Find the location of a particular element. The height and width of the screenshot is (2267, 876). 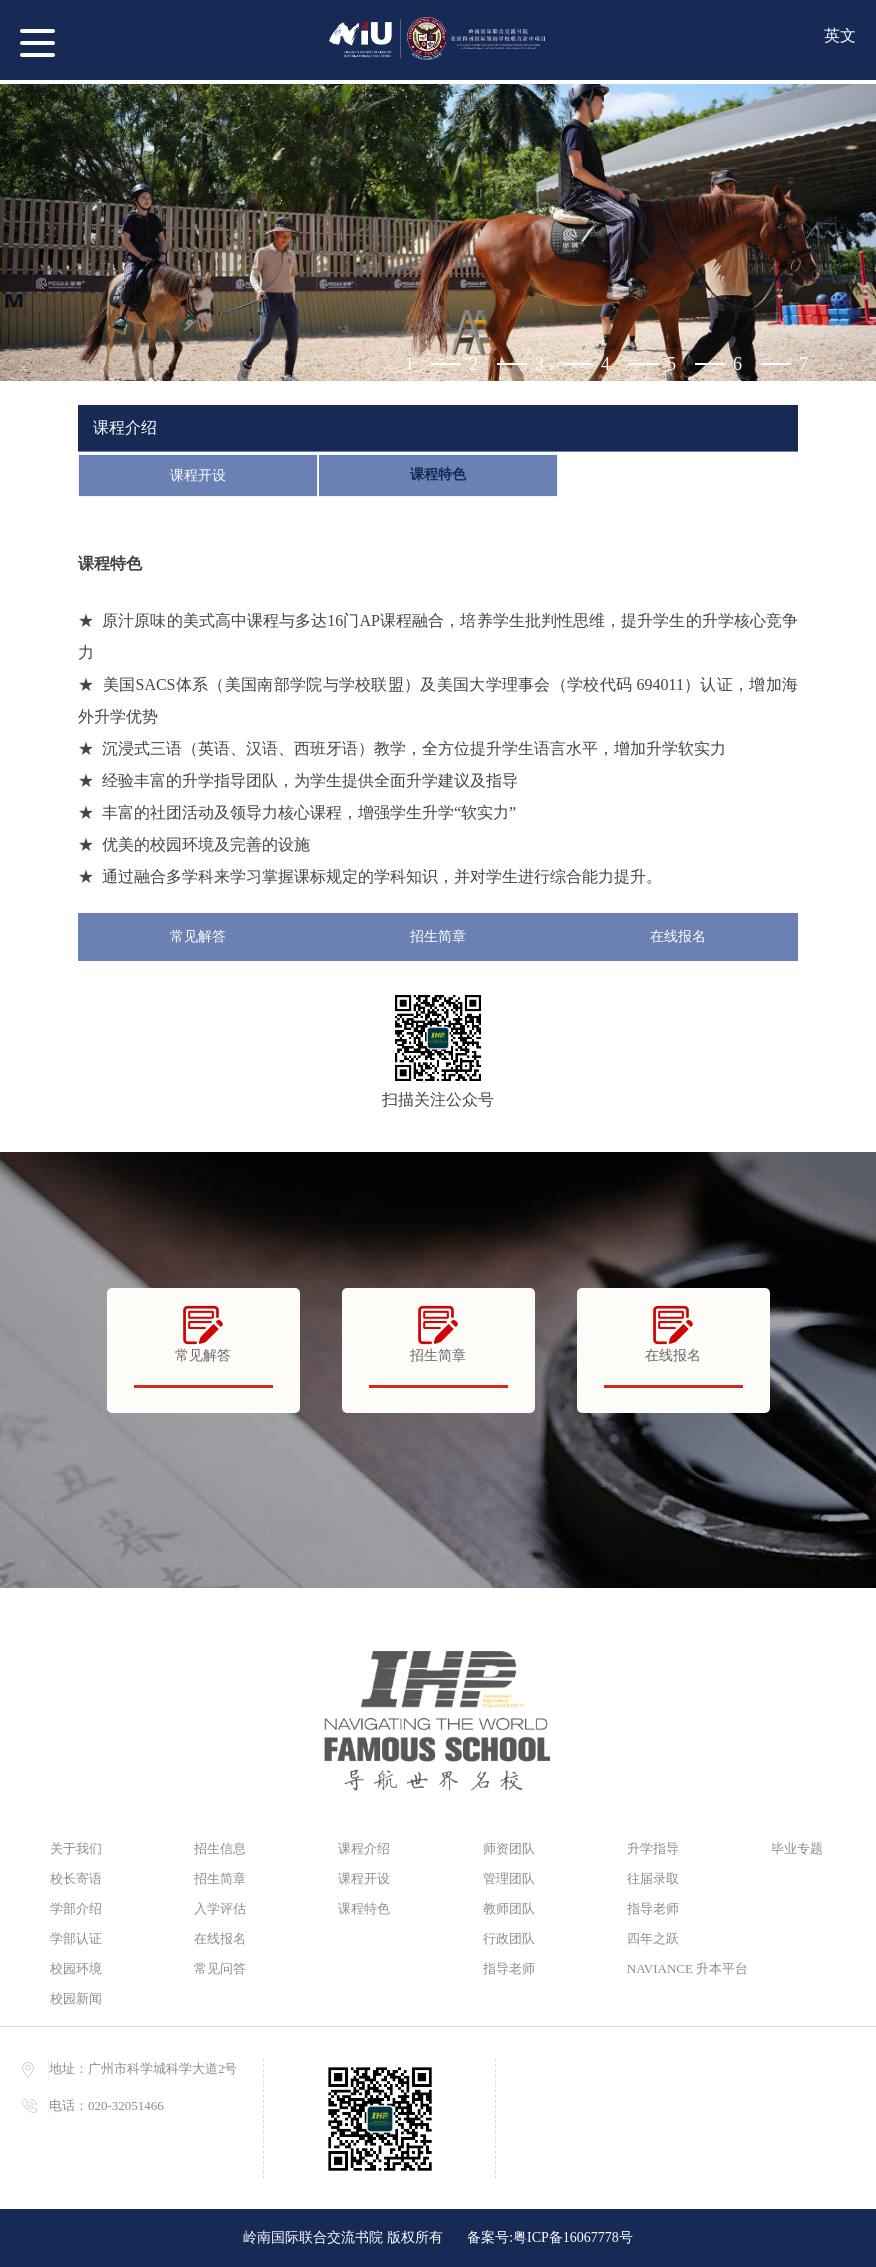

校园新闻 is located at coordinates (76, 1998).